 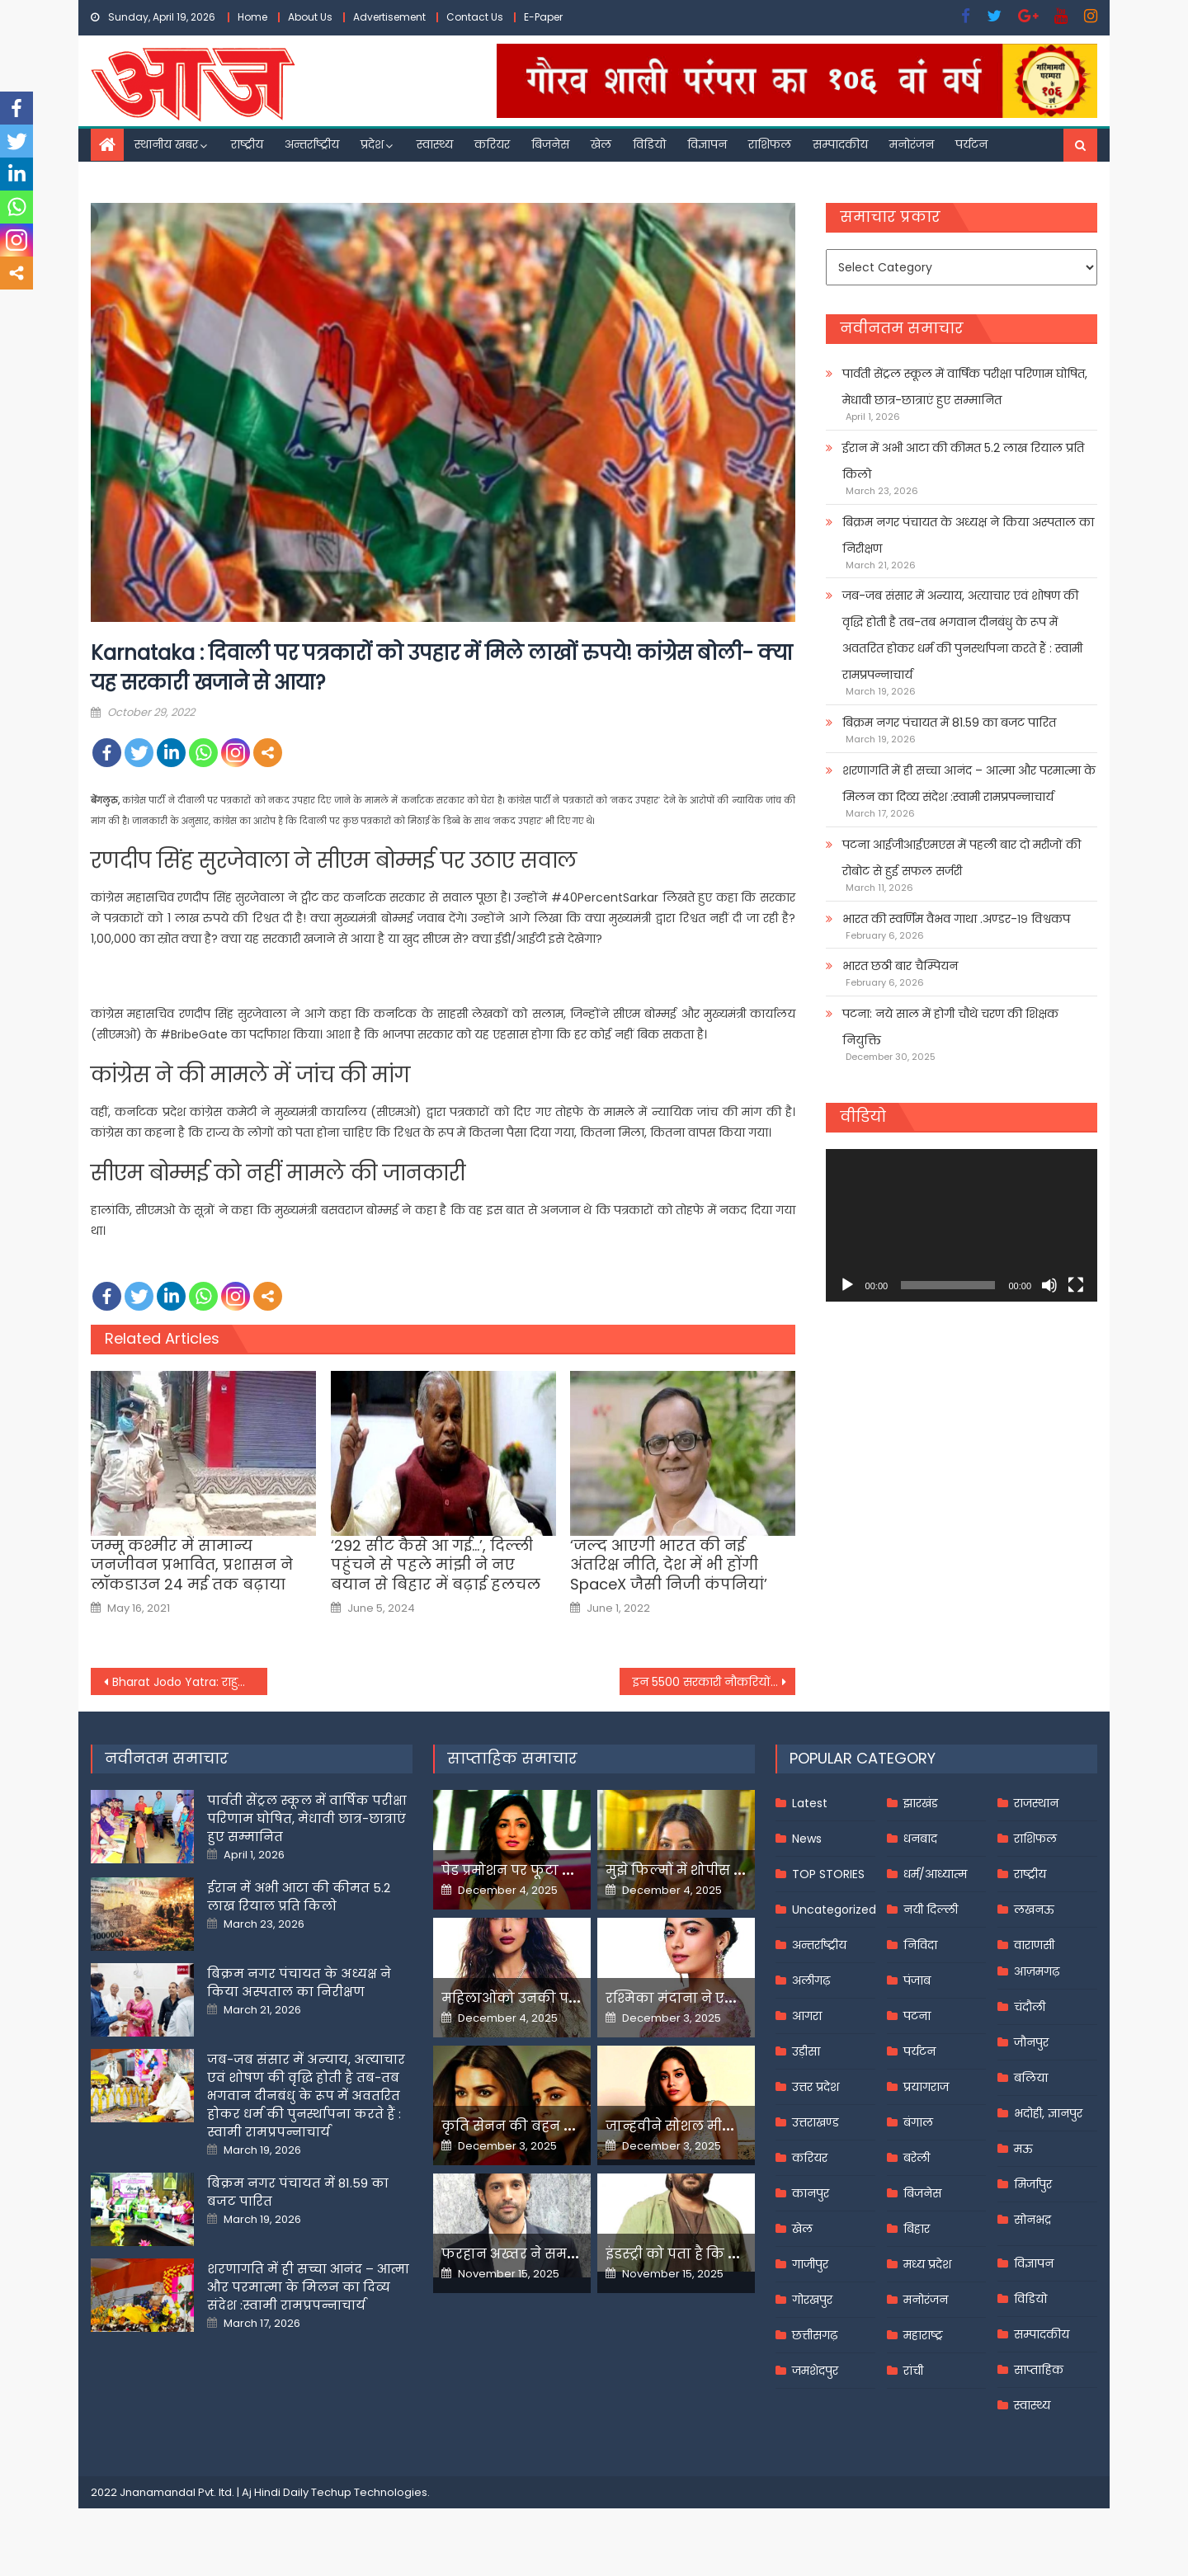 What do you see at coordinates (913, 2370) in the screenshot?
I see `रांची` at bounding box center [913, 2370].